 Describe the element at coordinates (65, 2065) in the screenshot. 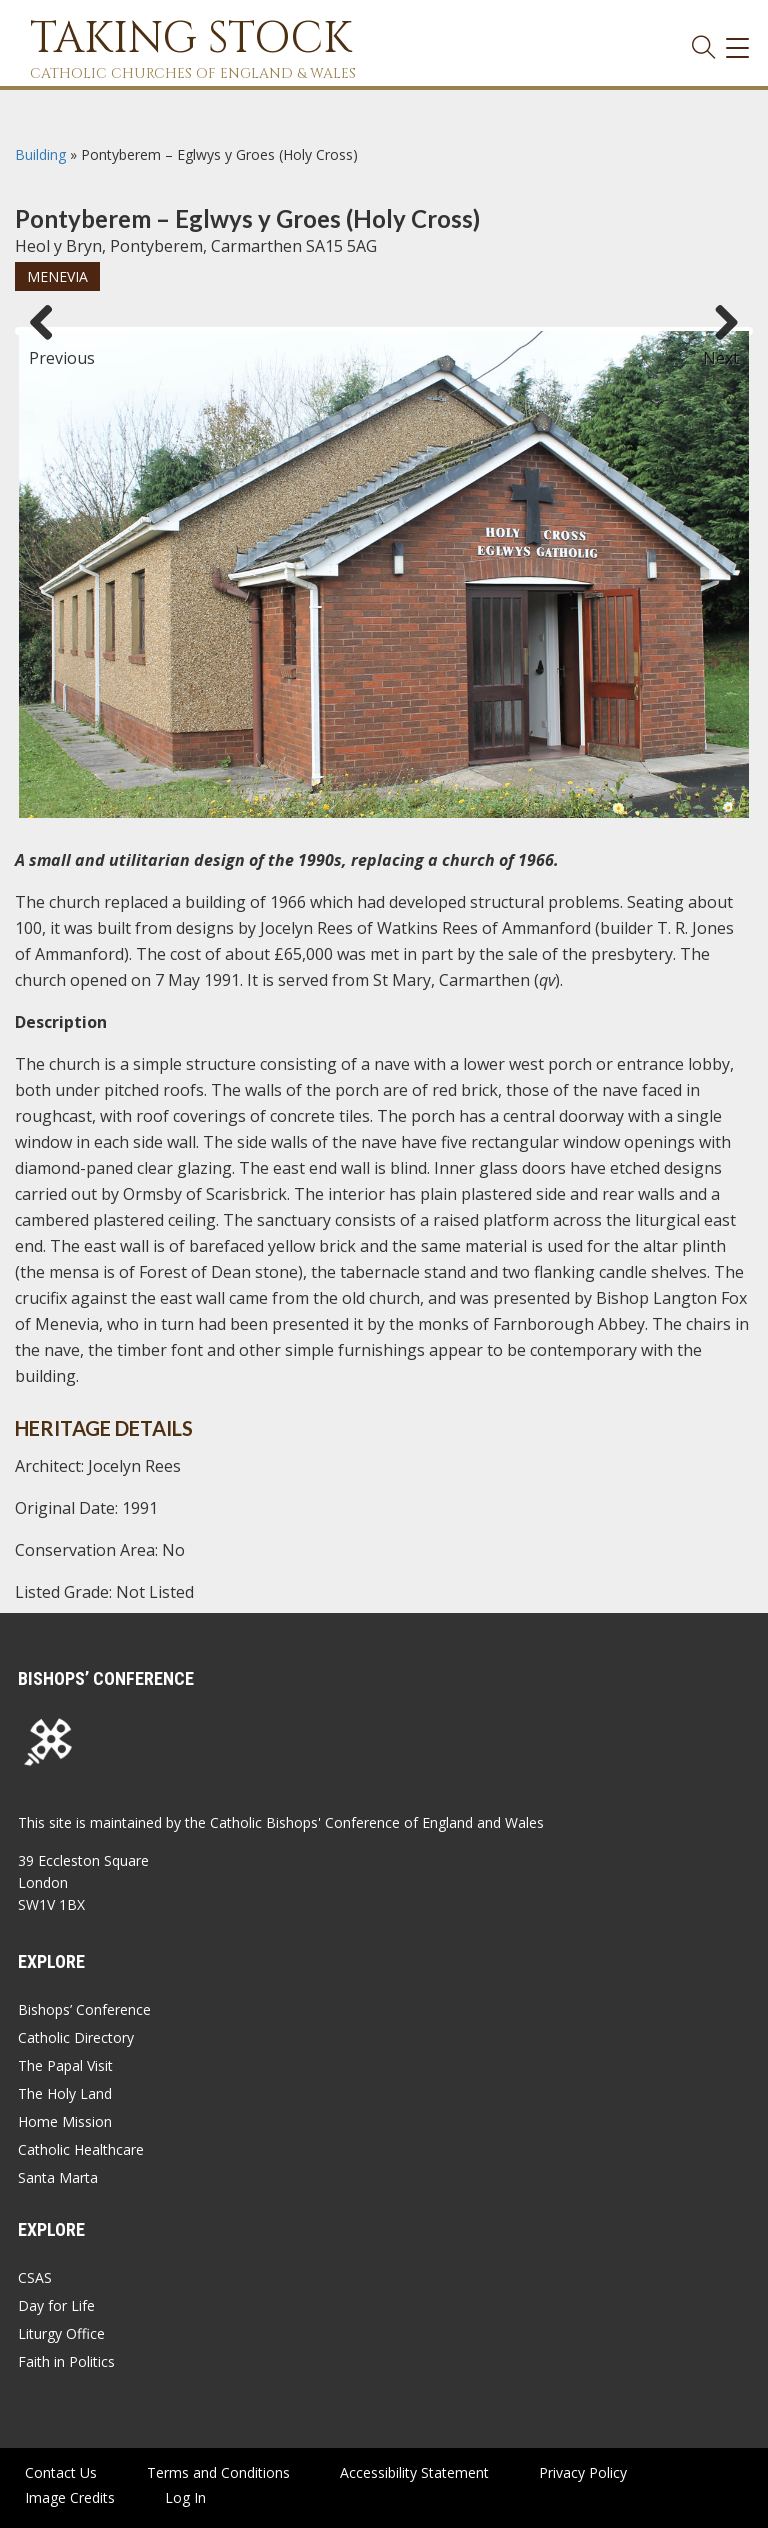

I see `The Papal Visit` at that location.